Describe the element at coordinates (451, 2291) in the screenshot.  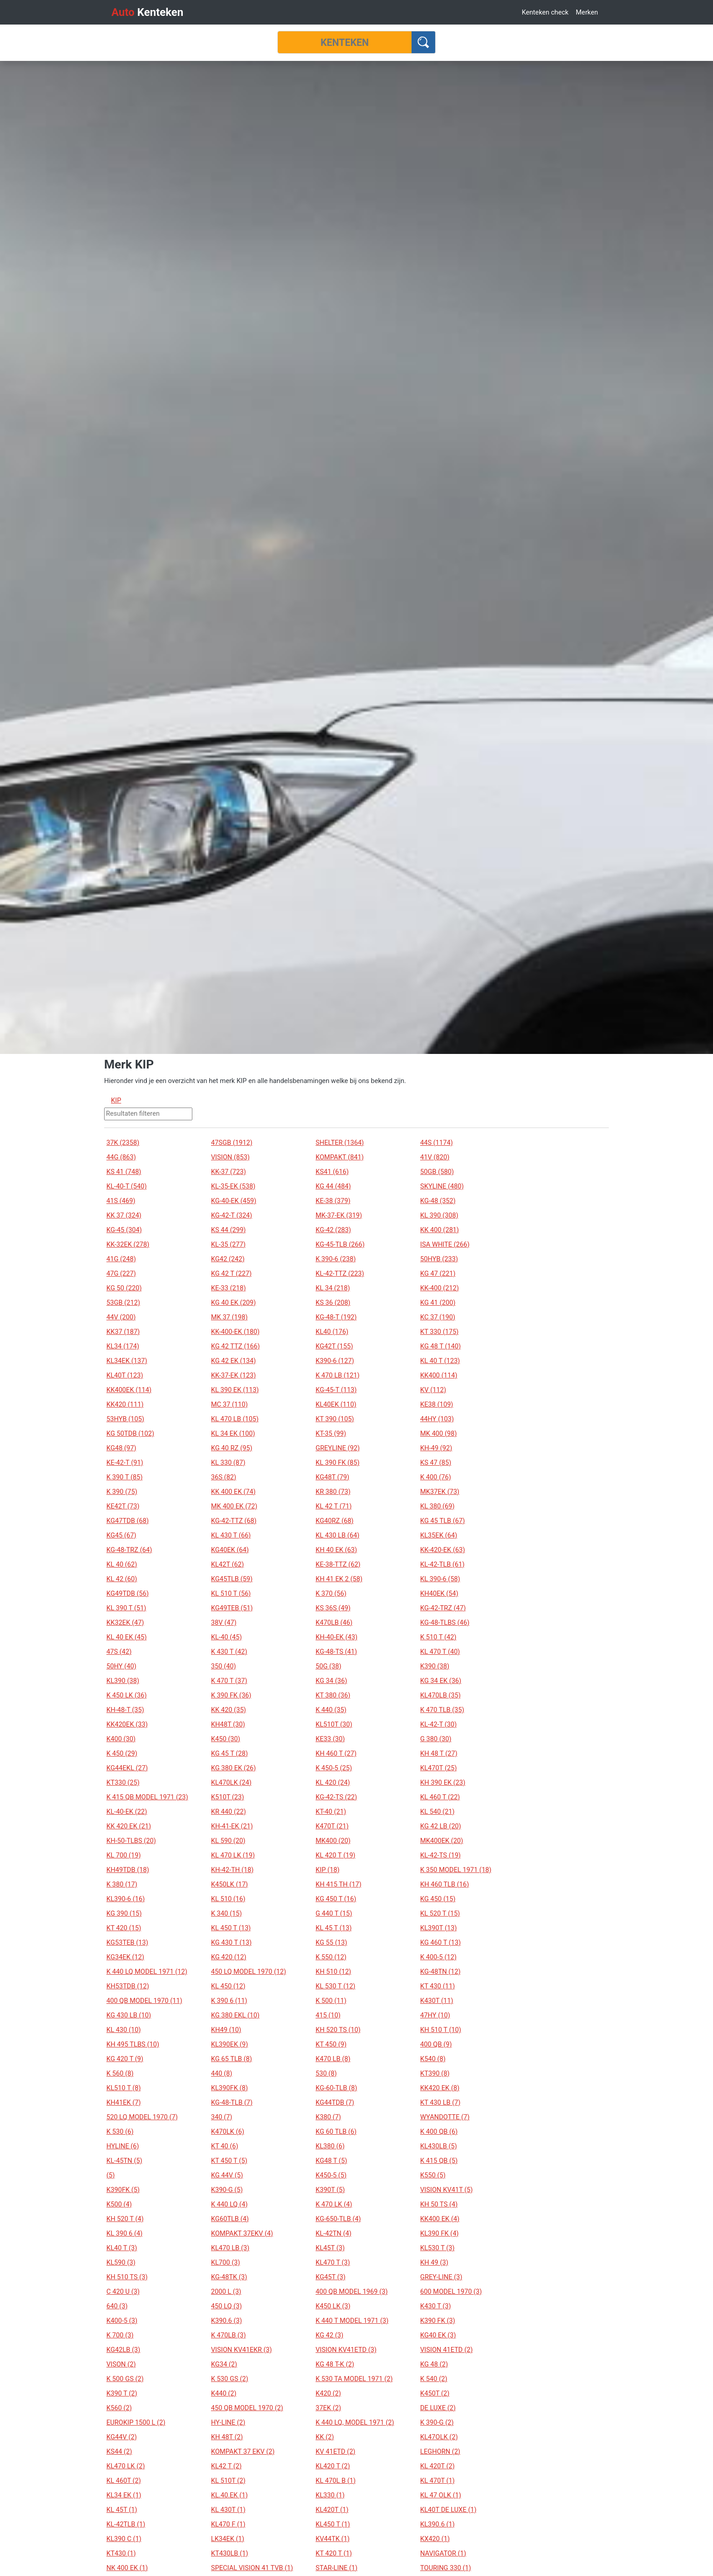
I see `600 MODEL 1970 (3)` at that location.